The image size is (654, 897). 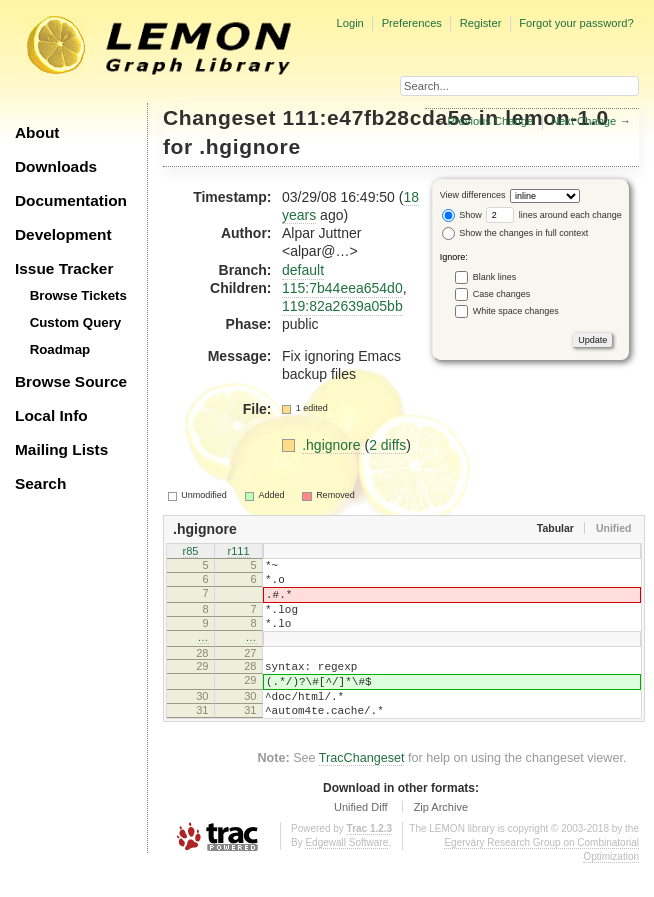 I want to click on 119:82a2639a05bb, so click(x=342, y=306).